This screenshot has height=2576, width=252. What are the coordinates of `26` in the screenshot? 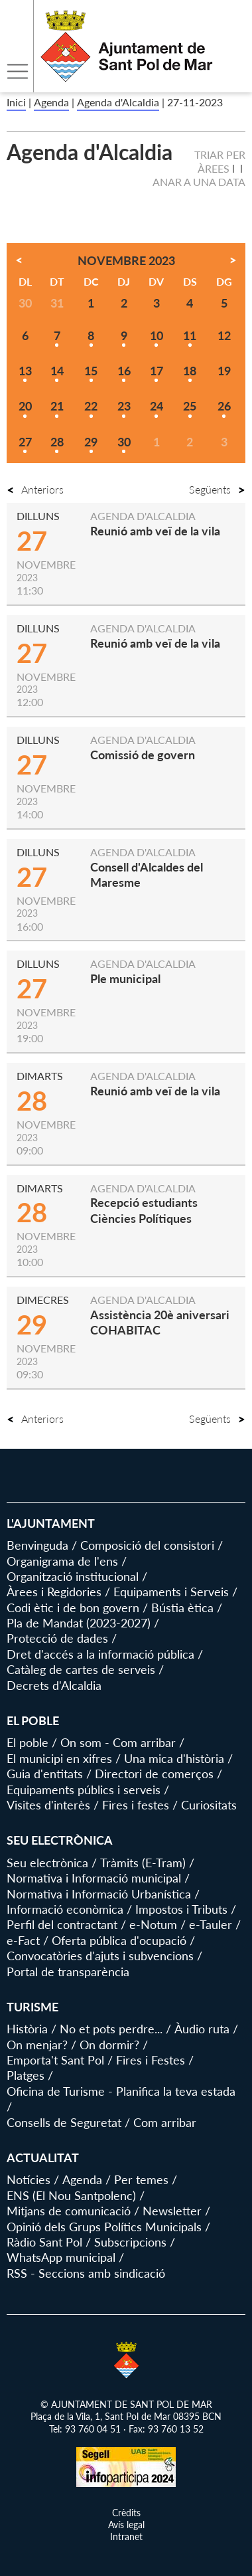 It's located at (224, 406).